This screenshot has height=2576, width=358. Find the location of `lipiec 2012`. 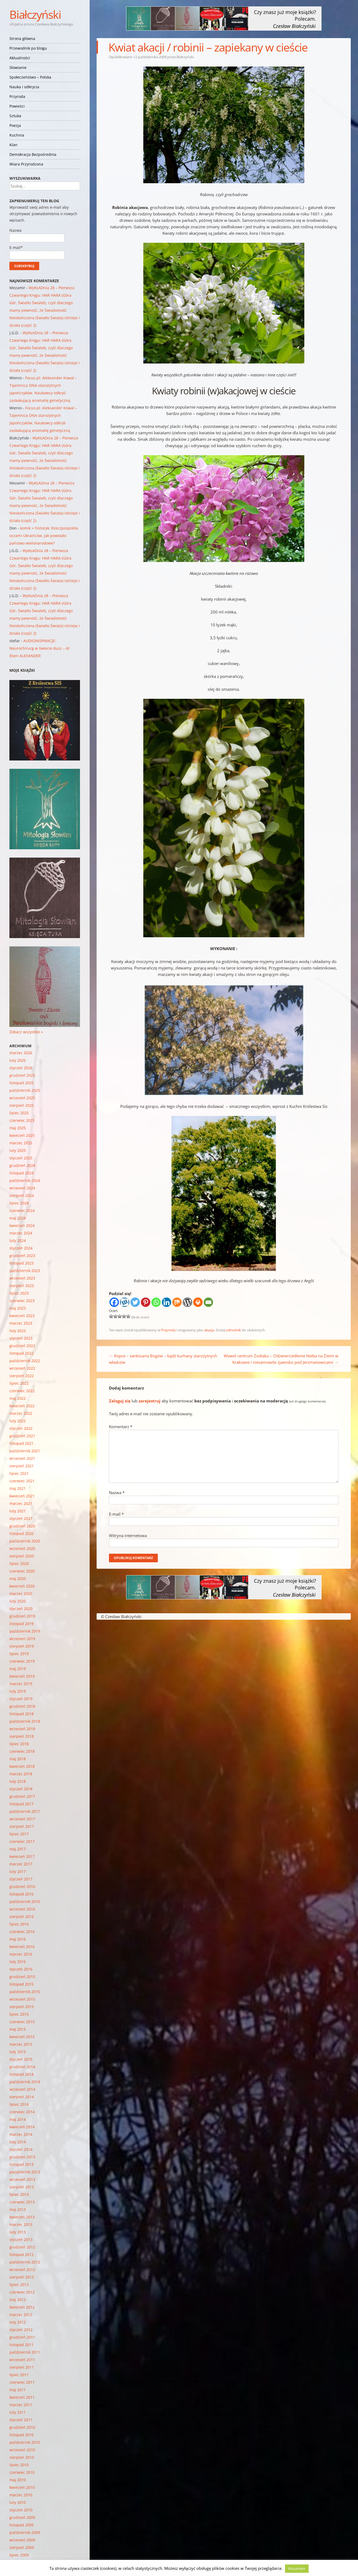

lipiec 2012 is located at coordinates (19, 2284).